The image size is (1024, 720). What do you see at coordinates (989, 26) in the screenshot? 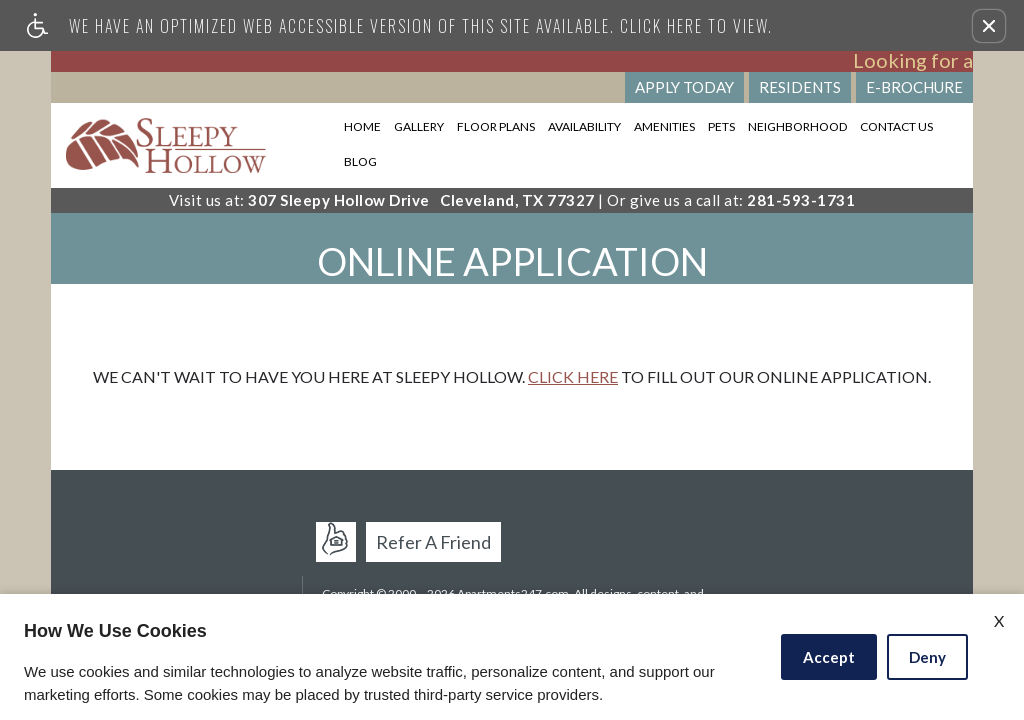
I see `[button]` at bounding box center [989, 26].